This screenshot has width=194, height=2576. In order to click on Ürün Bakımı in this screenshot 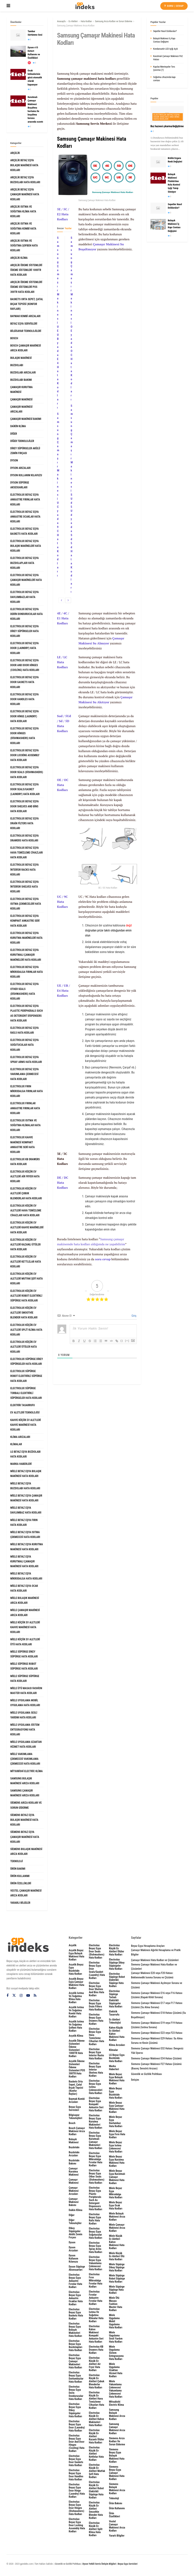, I will do `click(17, 1868)`.